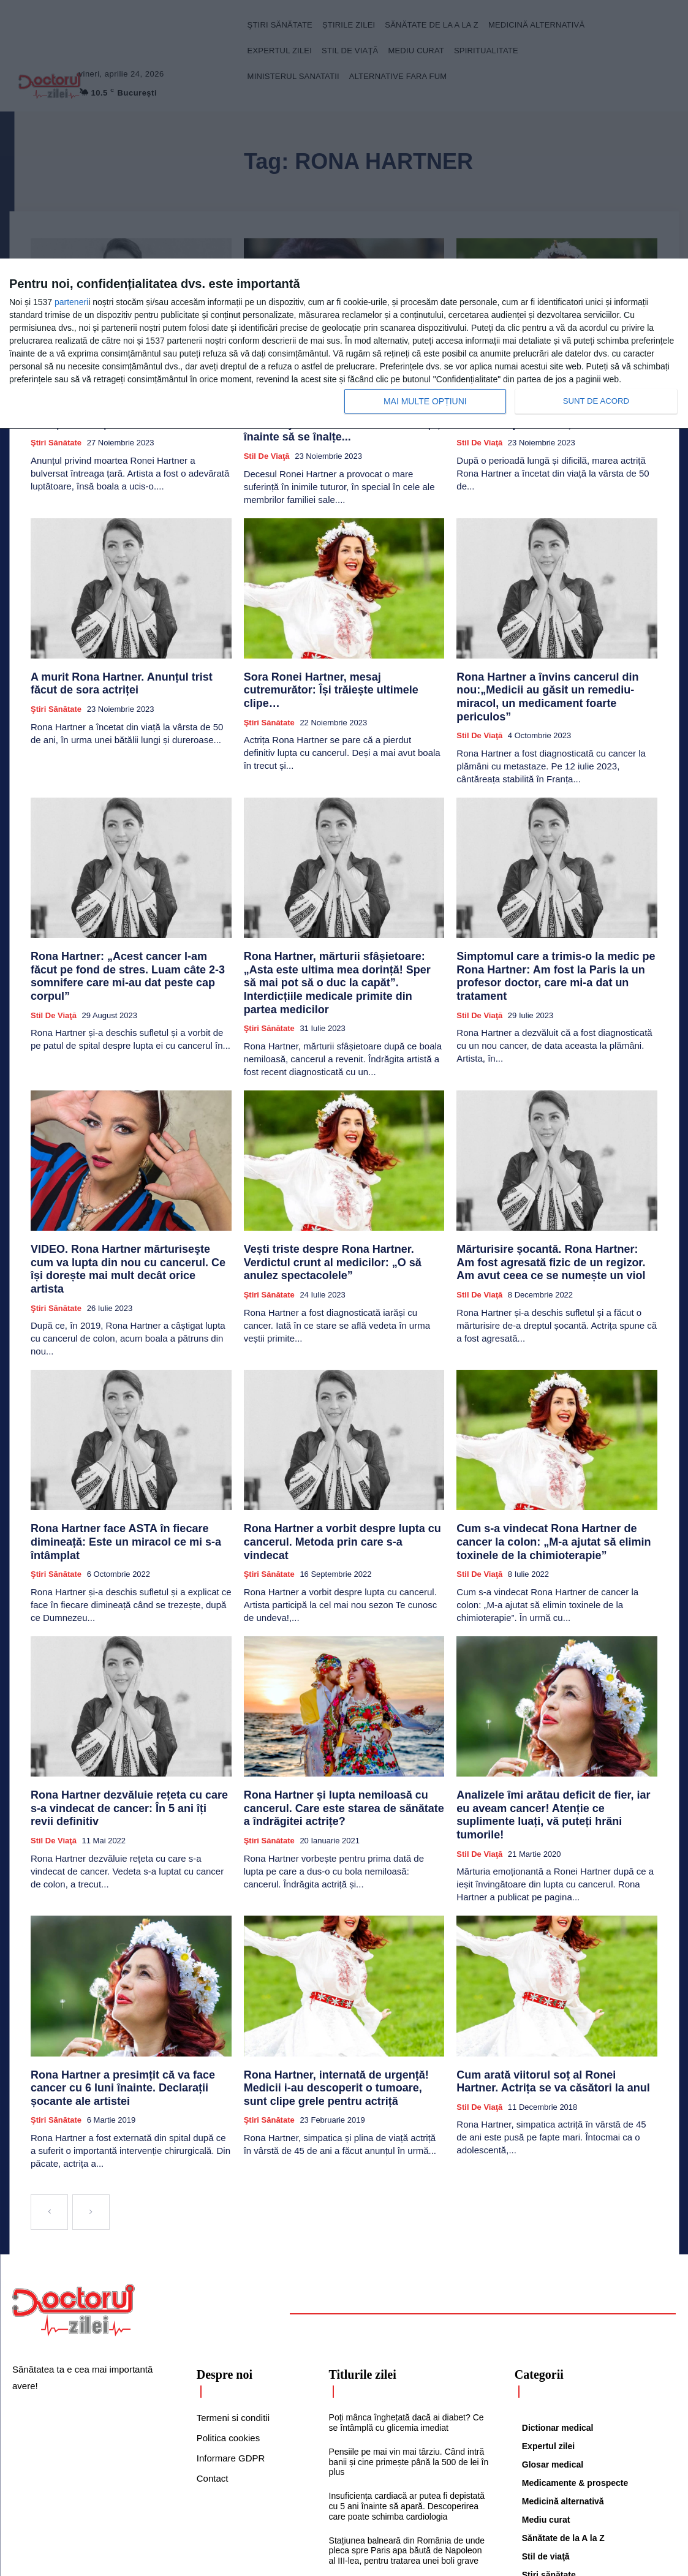 Image resolution: width=688 pixels, height=2576 pixels. Describe the element at coordinates (126, 926) in the screenshot. I see `Rona Hartner: „Acest cancer l-am făcut pe fond de stres. Luam câte 2-3 somnifere care mi-au dat peste cap corpul”` at that location.